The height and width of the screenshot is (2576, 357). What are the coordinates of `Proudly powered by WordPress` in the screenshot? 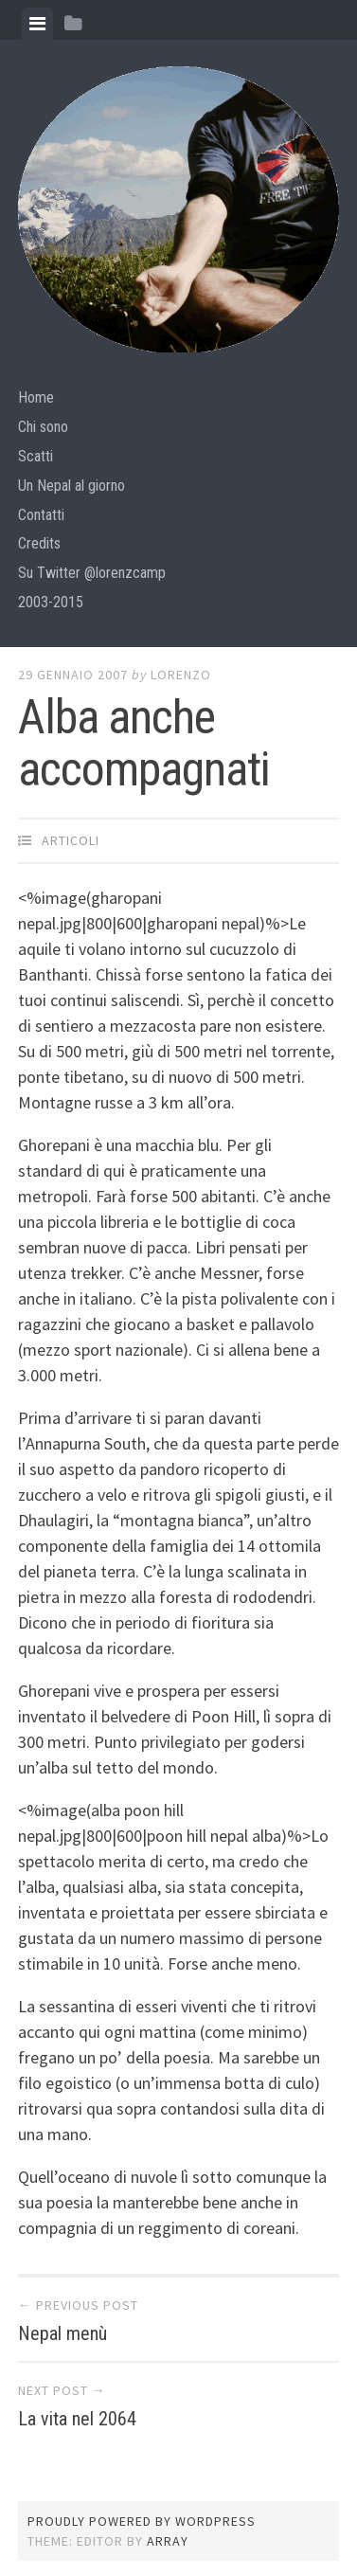 It's located at (141, 2521).